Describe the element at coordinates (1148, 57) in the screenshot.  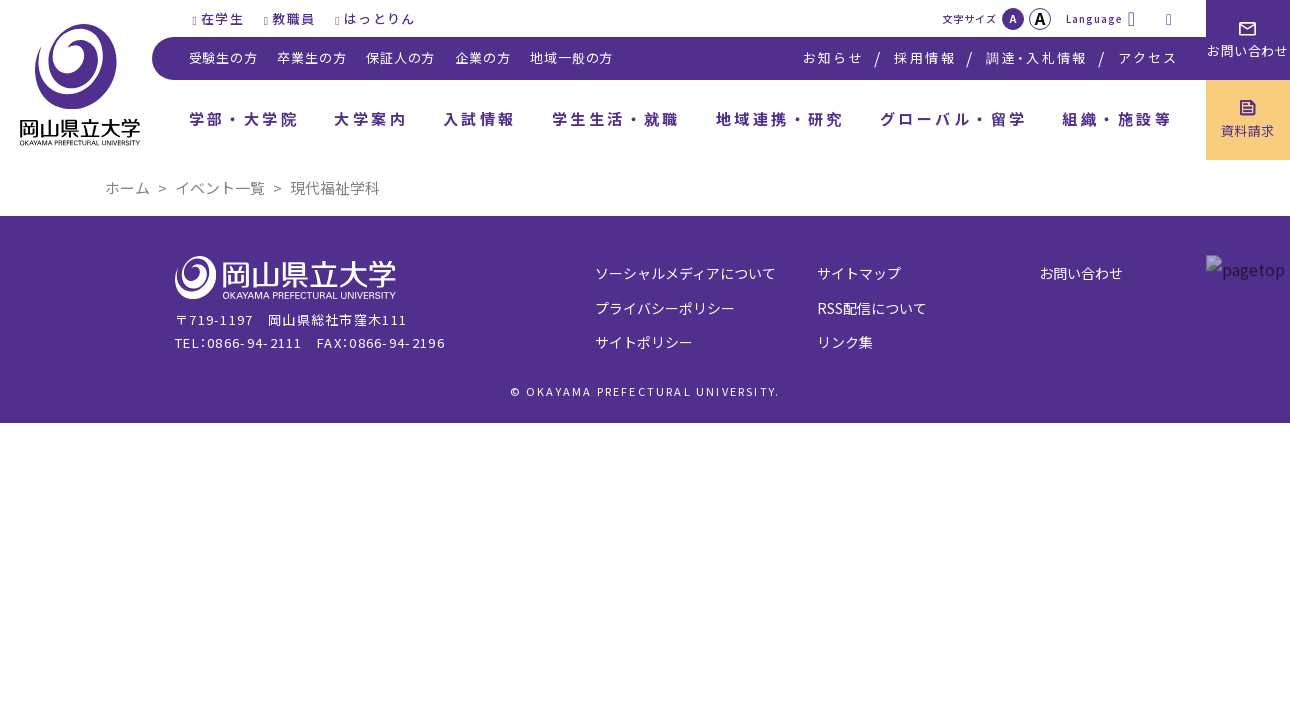
I see `アクセス` at that location.